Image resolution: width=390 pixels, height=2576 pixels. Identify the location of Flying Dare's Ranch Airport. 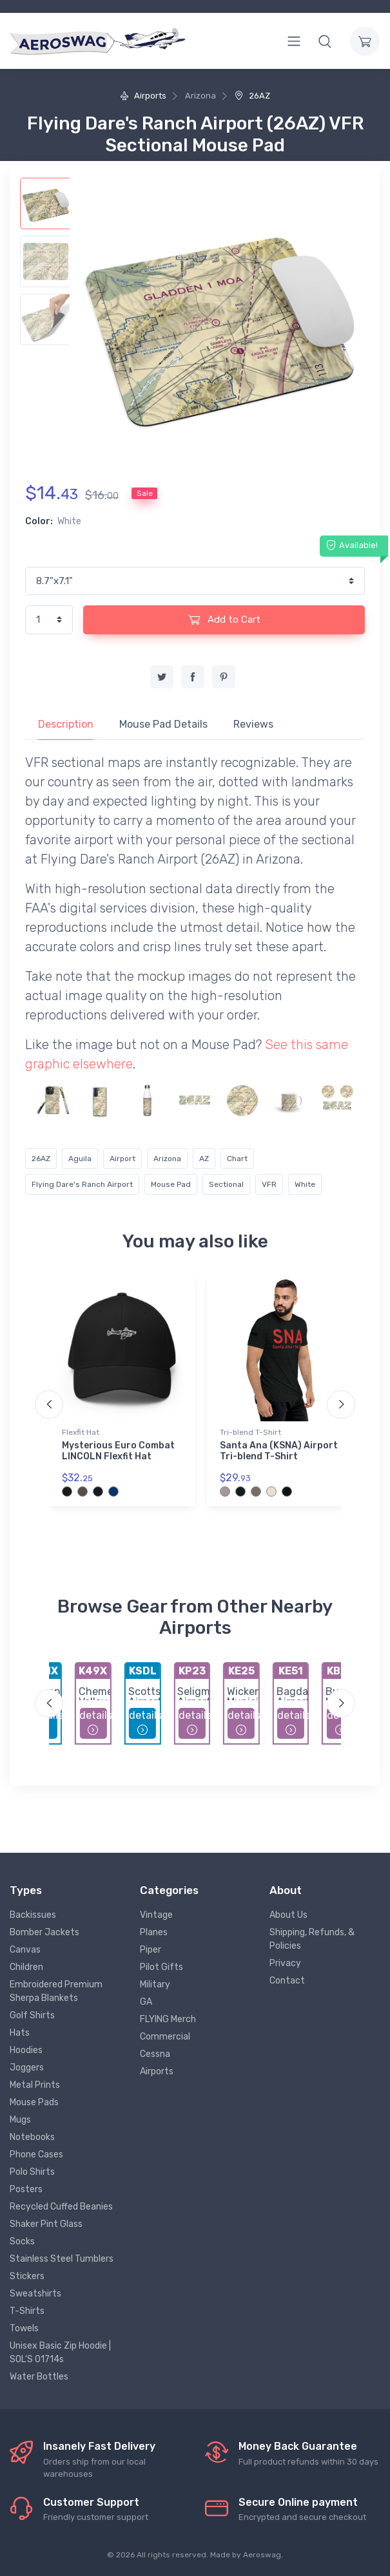
(82, 1184).